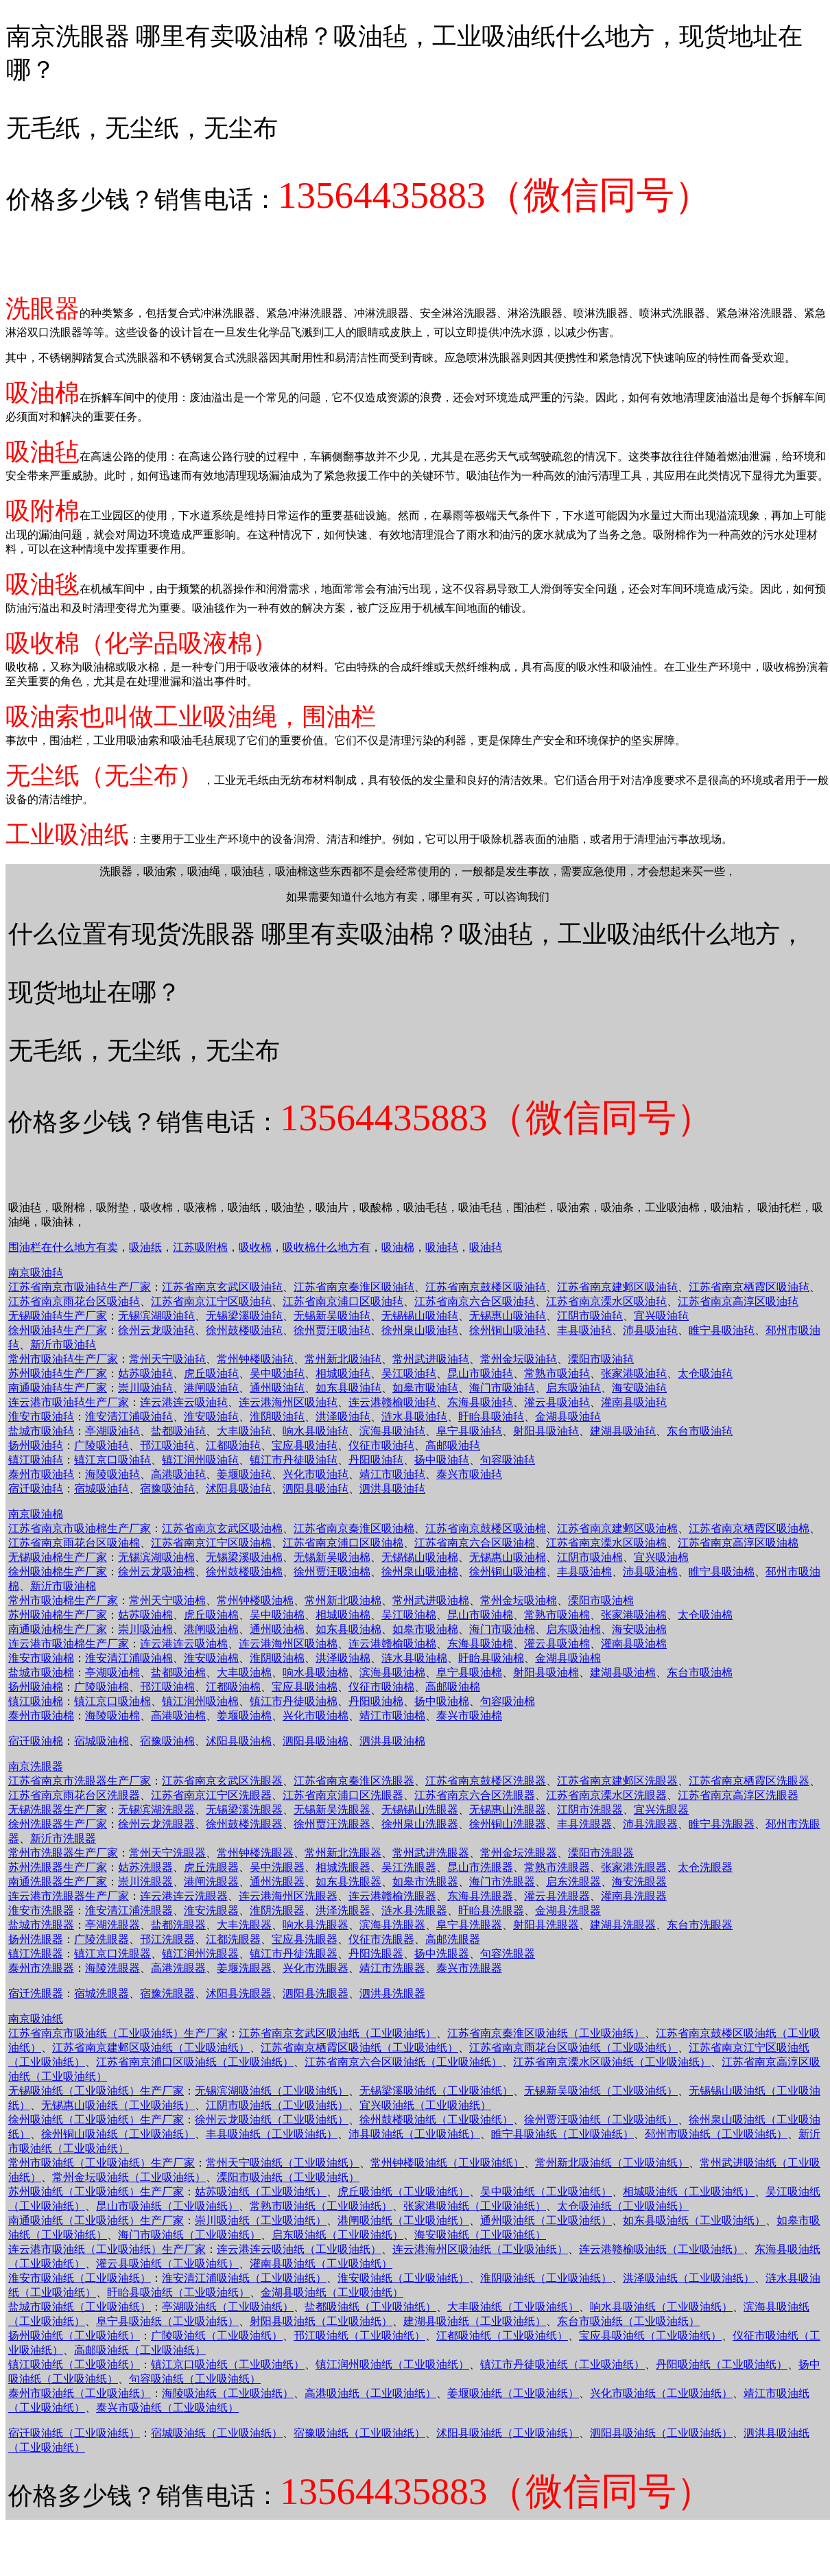  Describe the element at coordinates (343, 1658) in the screenshot. I see `洪泽吸油棉` at that location.